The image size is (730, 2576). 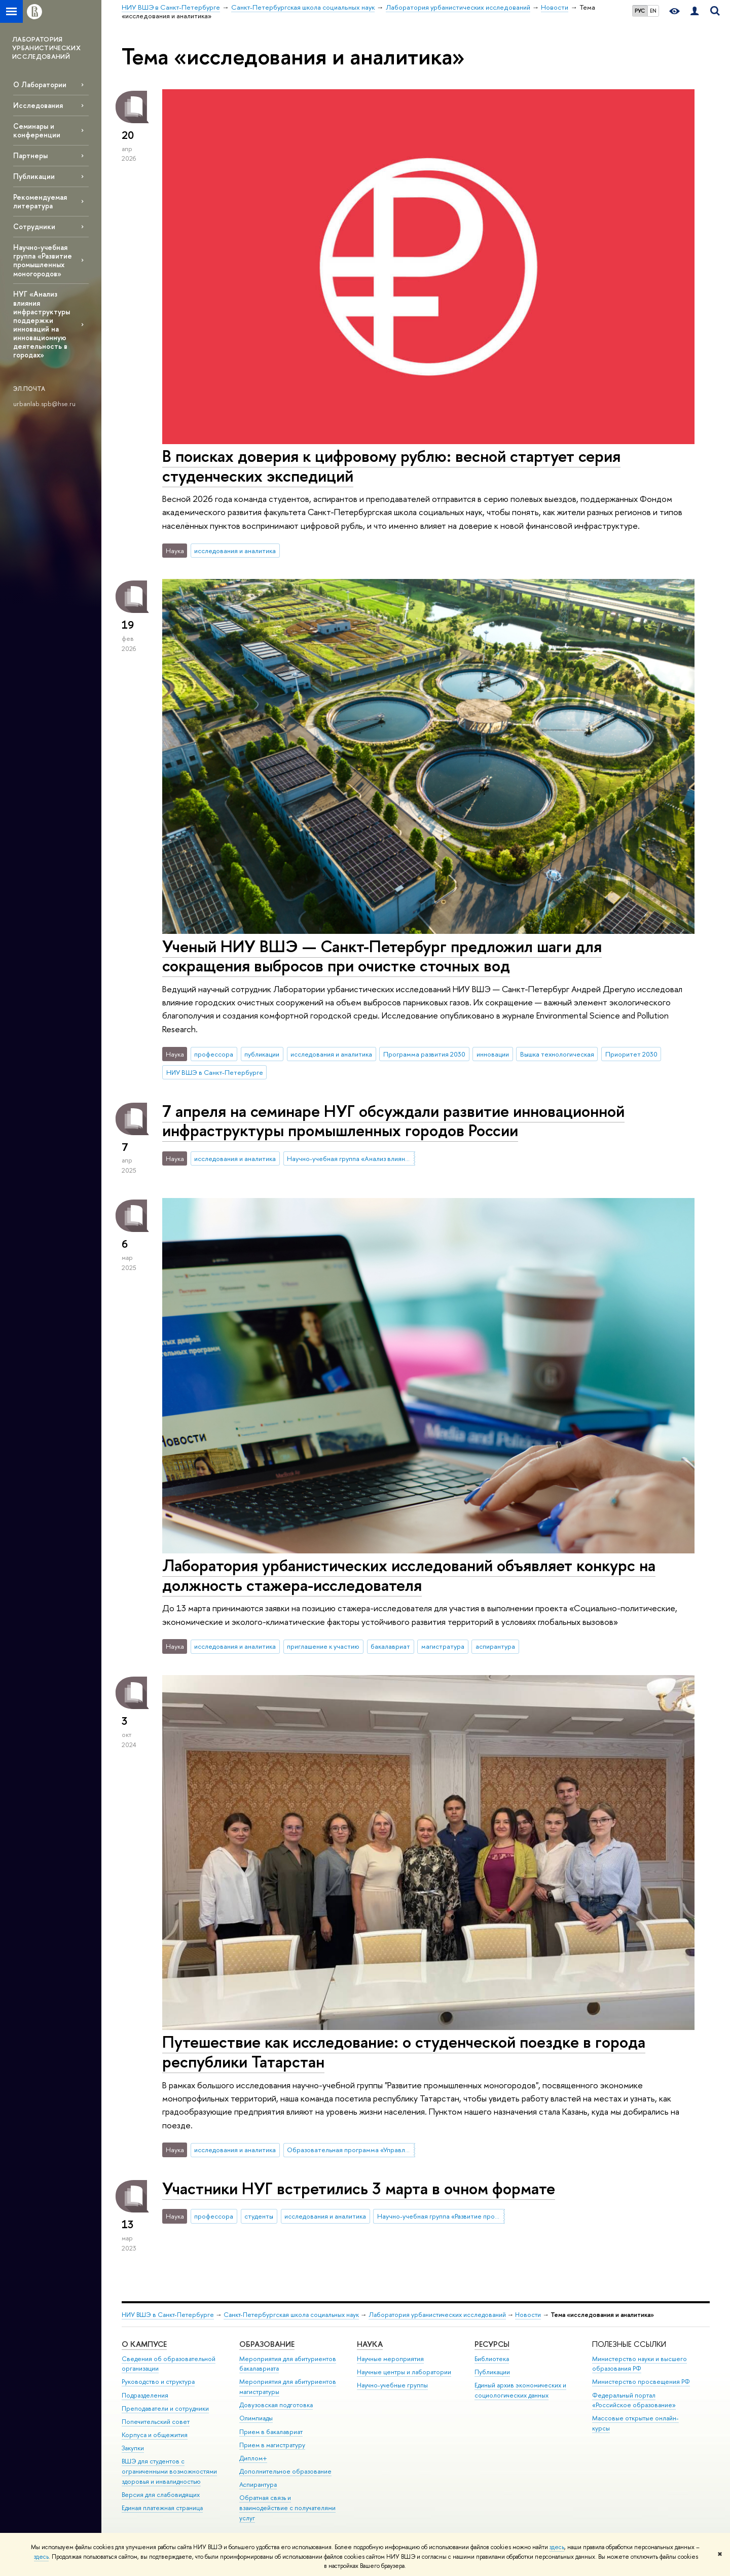 I want to click on Руководство и структура, so click(x=158, y=2381).